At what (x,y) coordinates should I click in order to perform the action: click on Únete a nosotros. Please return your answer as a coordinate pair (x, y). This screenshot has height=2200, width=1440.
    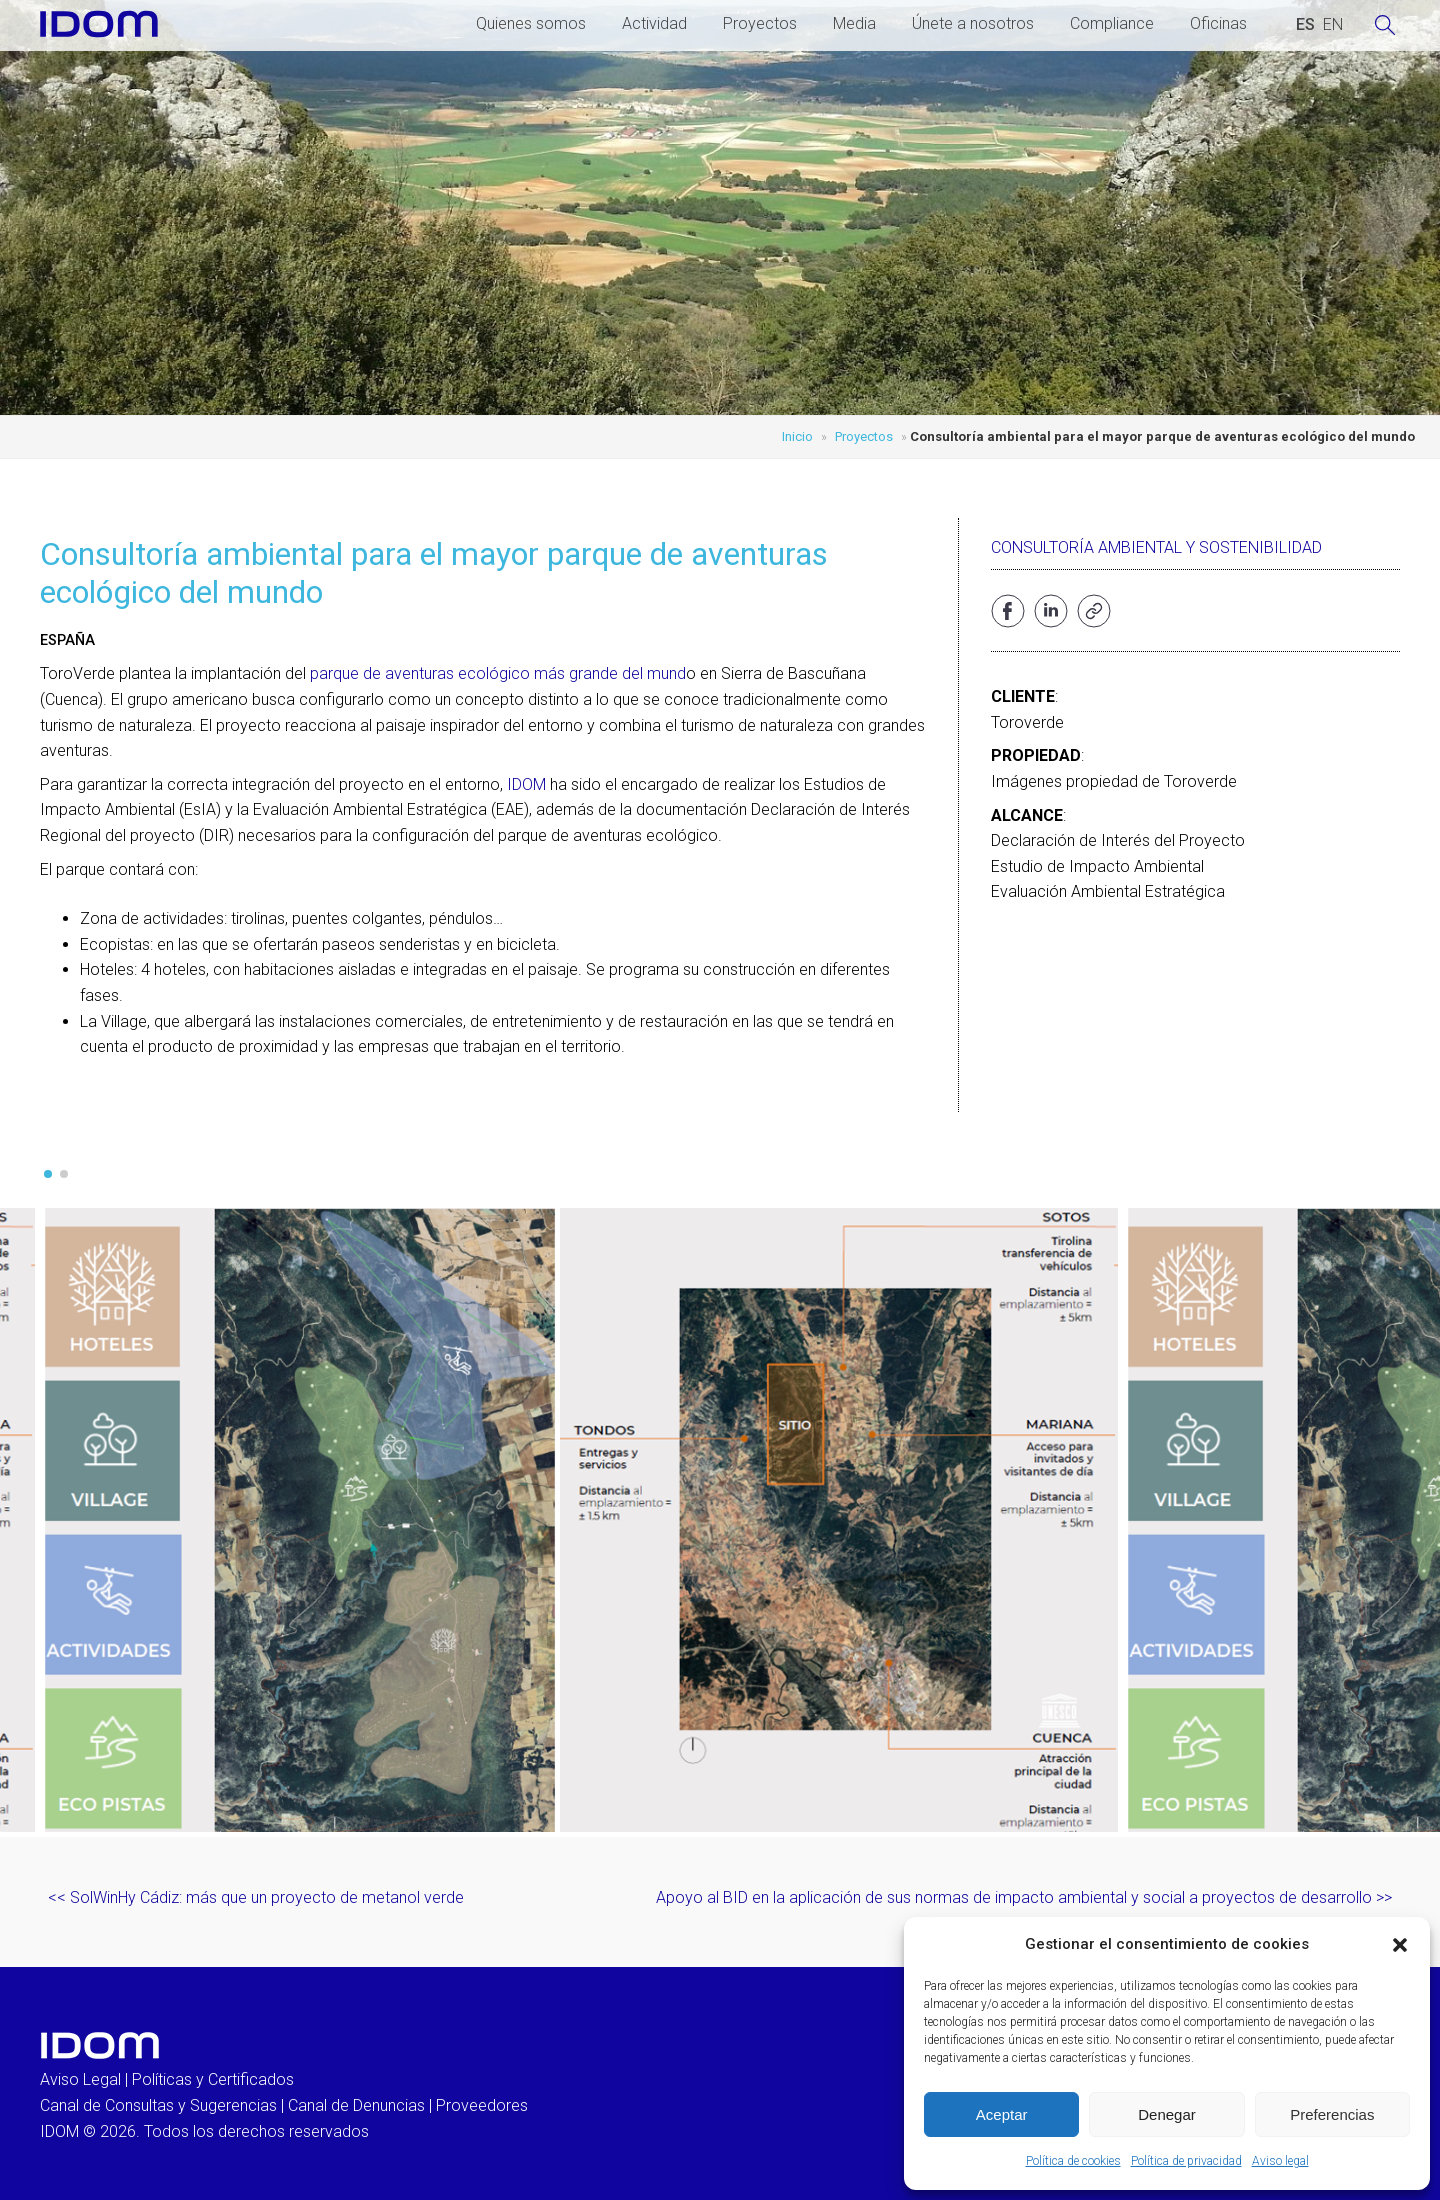
    Looking at the image, I should click on (973, 23).